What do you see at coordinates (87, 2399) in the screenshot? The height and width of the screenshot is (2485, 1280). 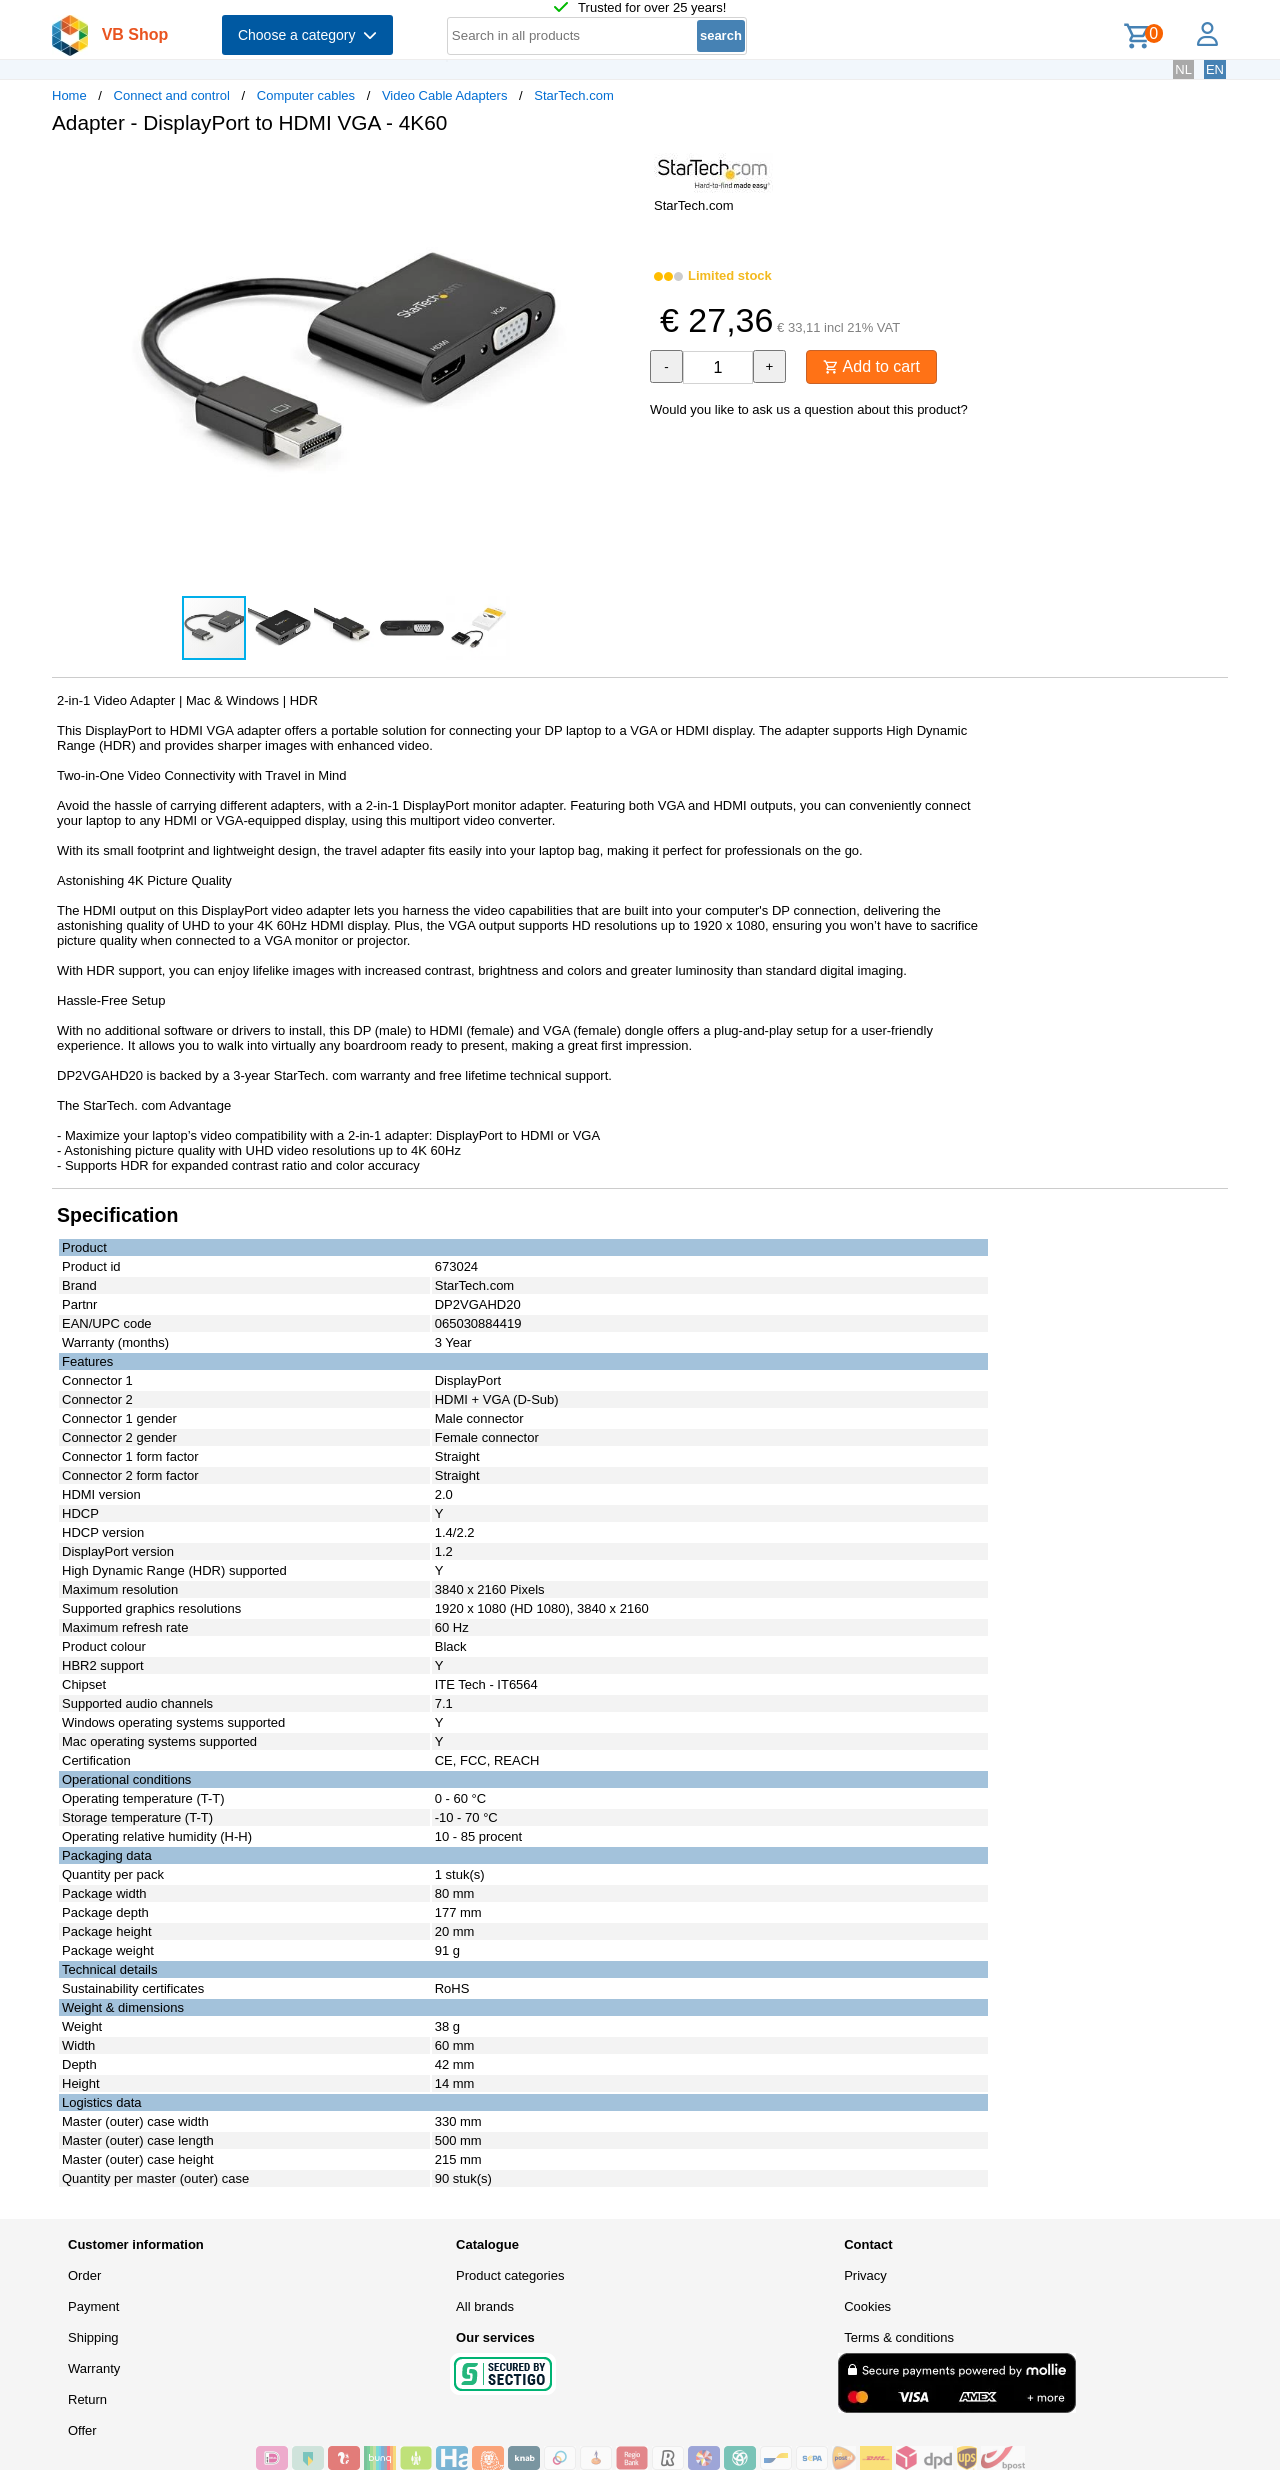 I see `Return` at bounding box center [87, 2399].